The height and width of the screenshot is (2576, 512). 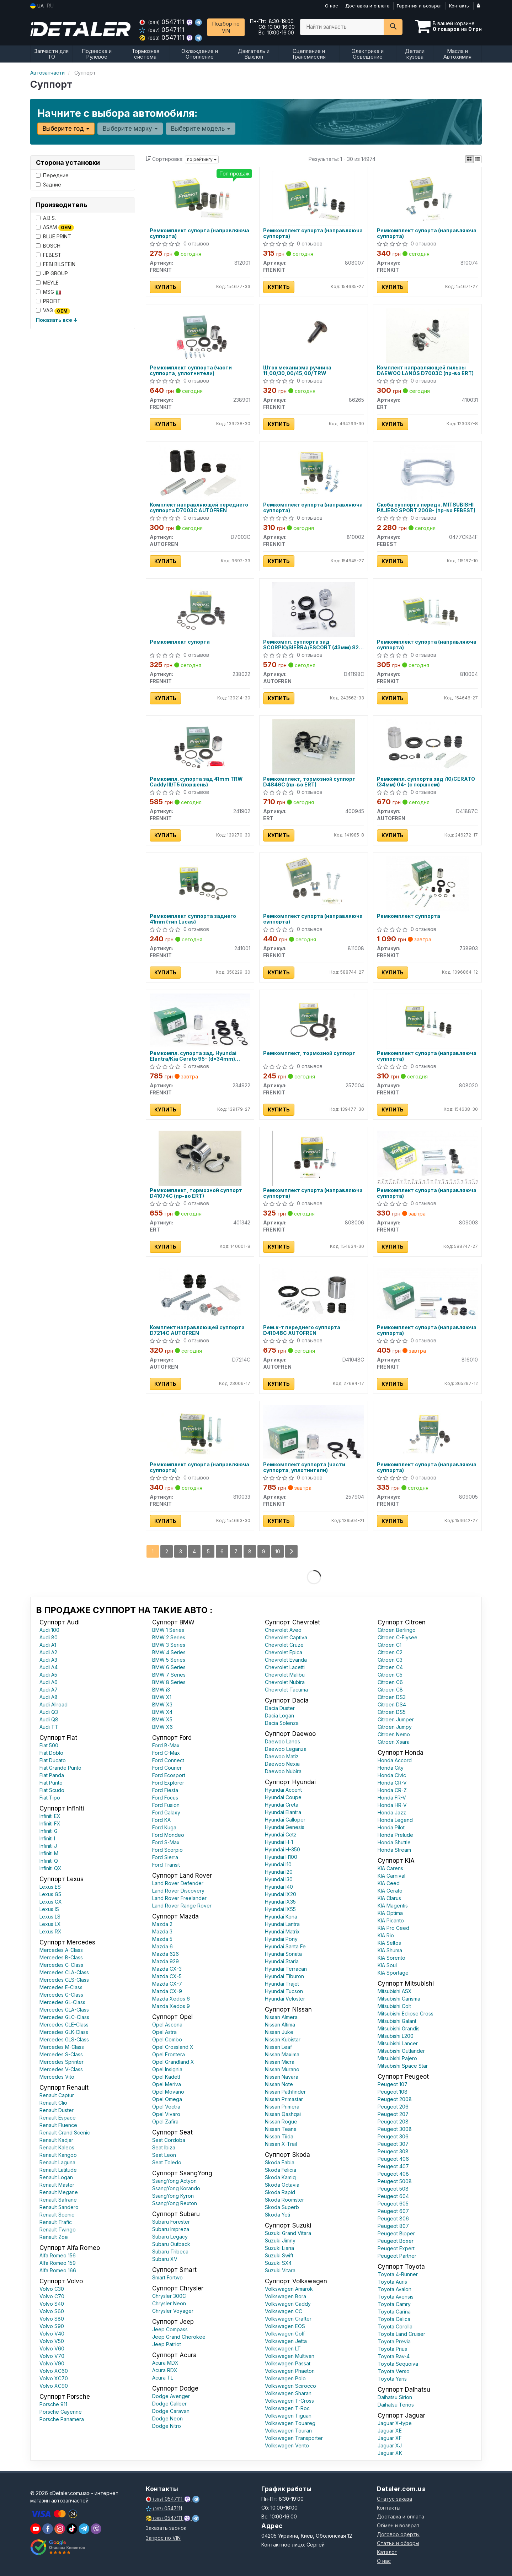 What do you see at coordinates (167, 1768) in the screenshot?
I see `Ford Courier` at bounding box center [167, 1768].